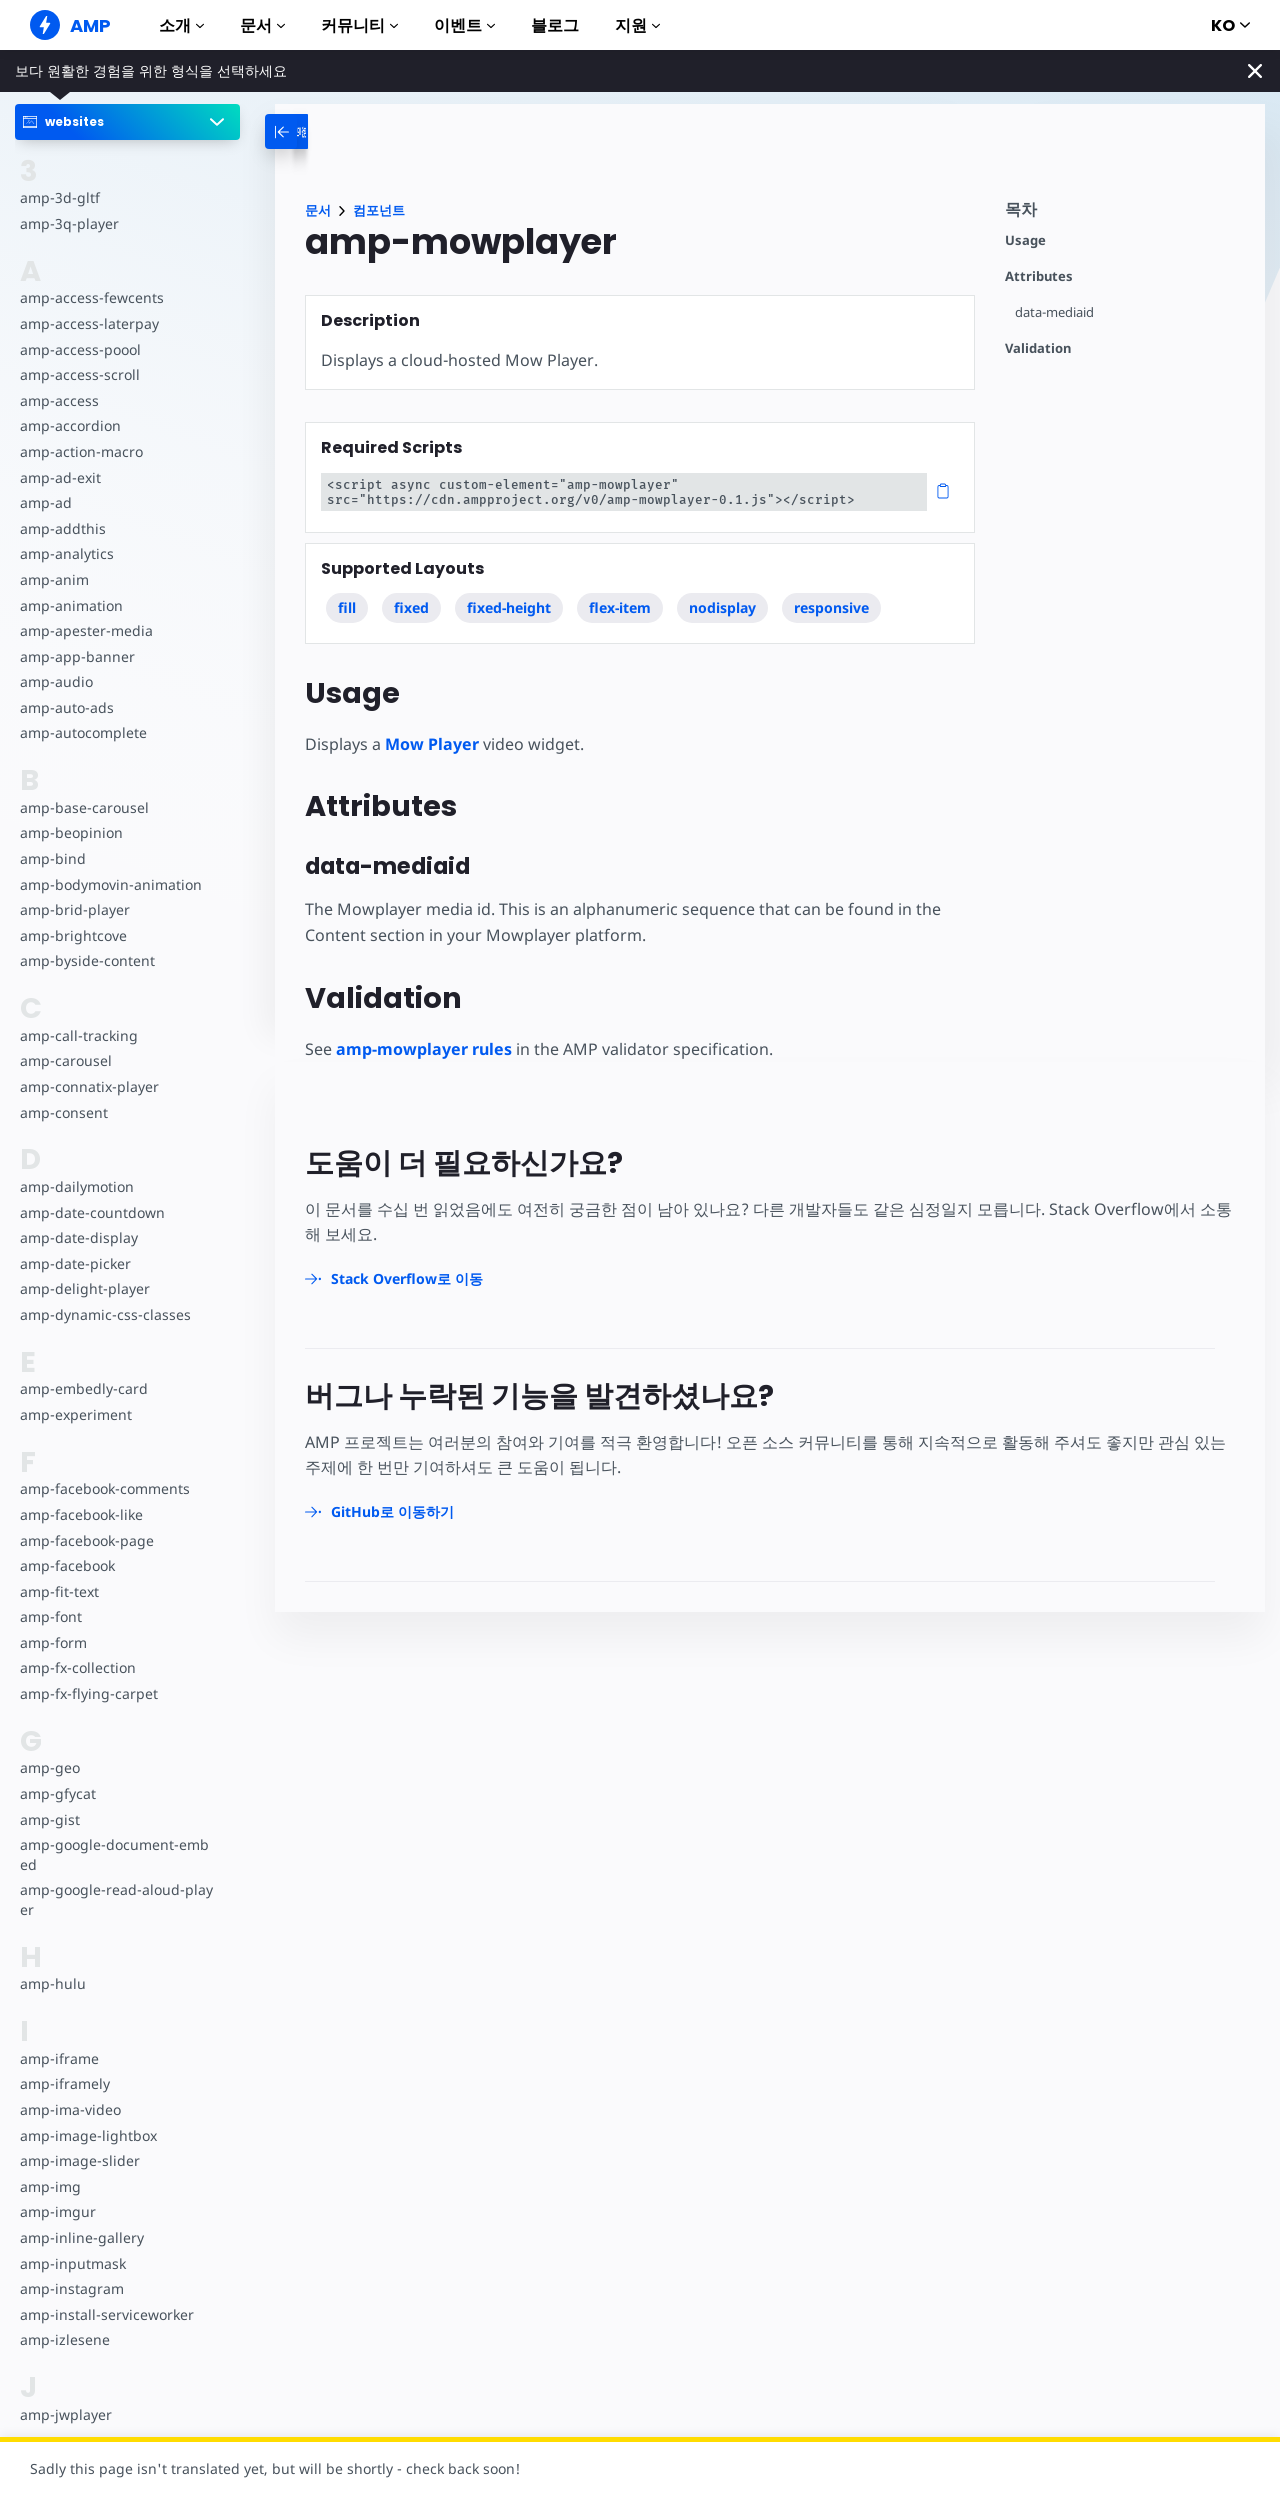 The width and height of the screenshot is (1280, 2496). What do you see at coordinates (80, 1514) in the screenshot?
I see `amp-facebook-like` at bounding box center [80, 1514].